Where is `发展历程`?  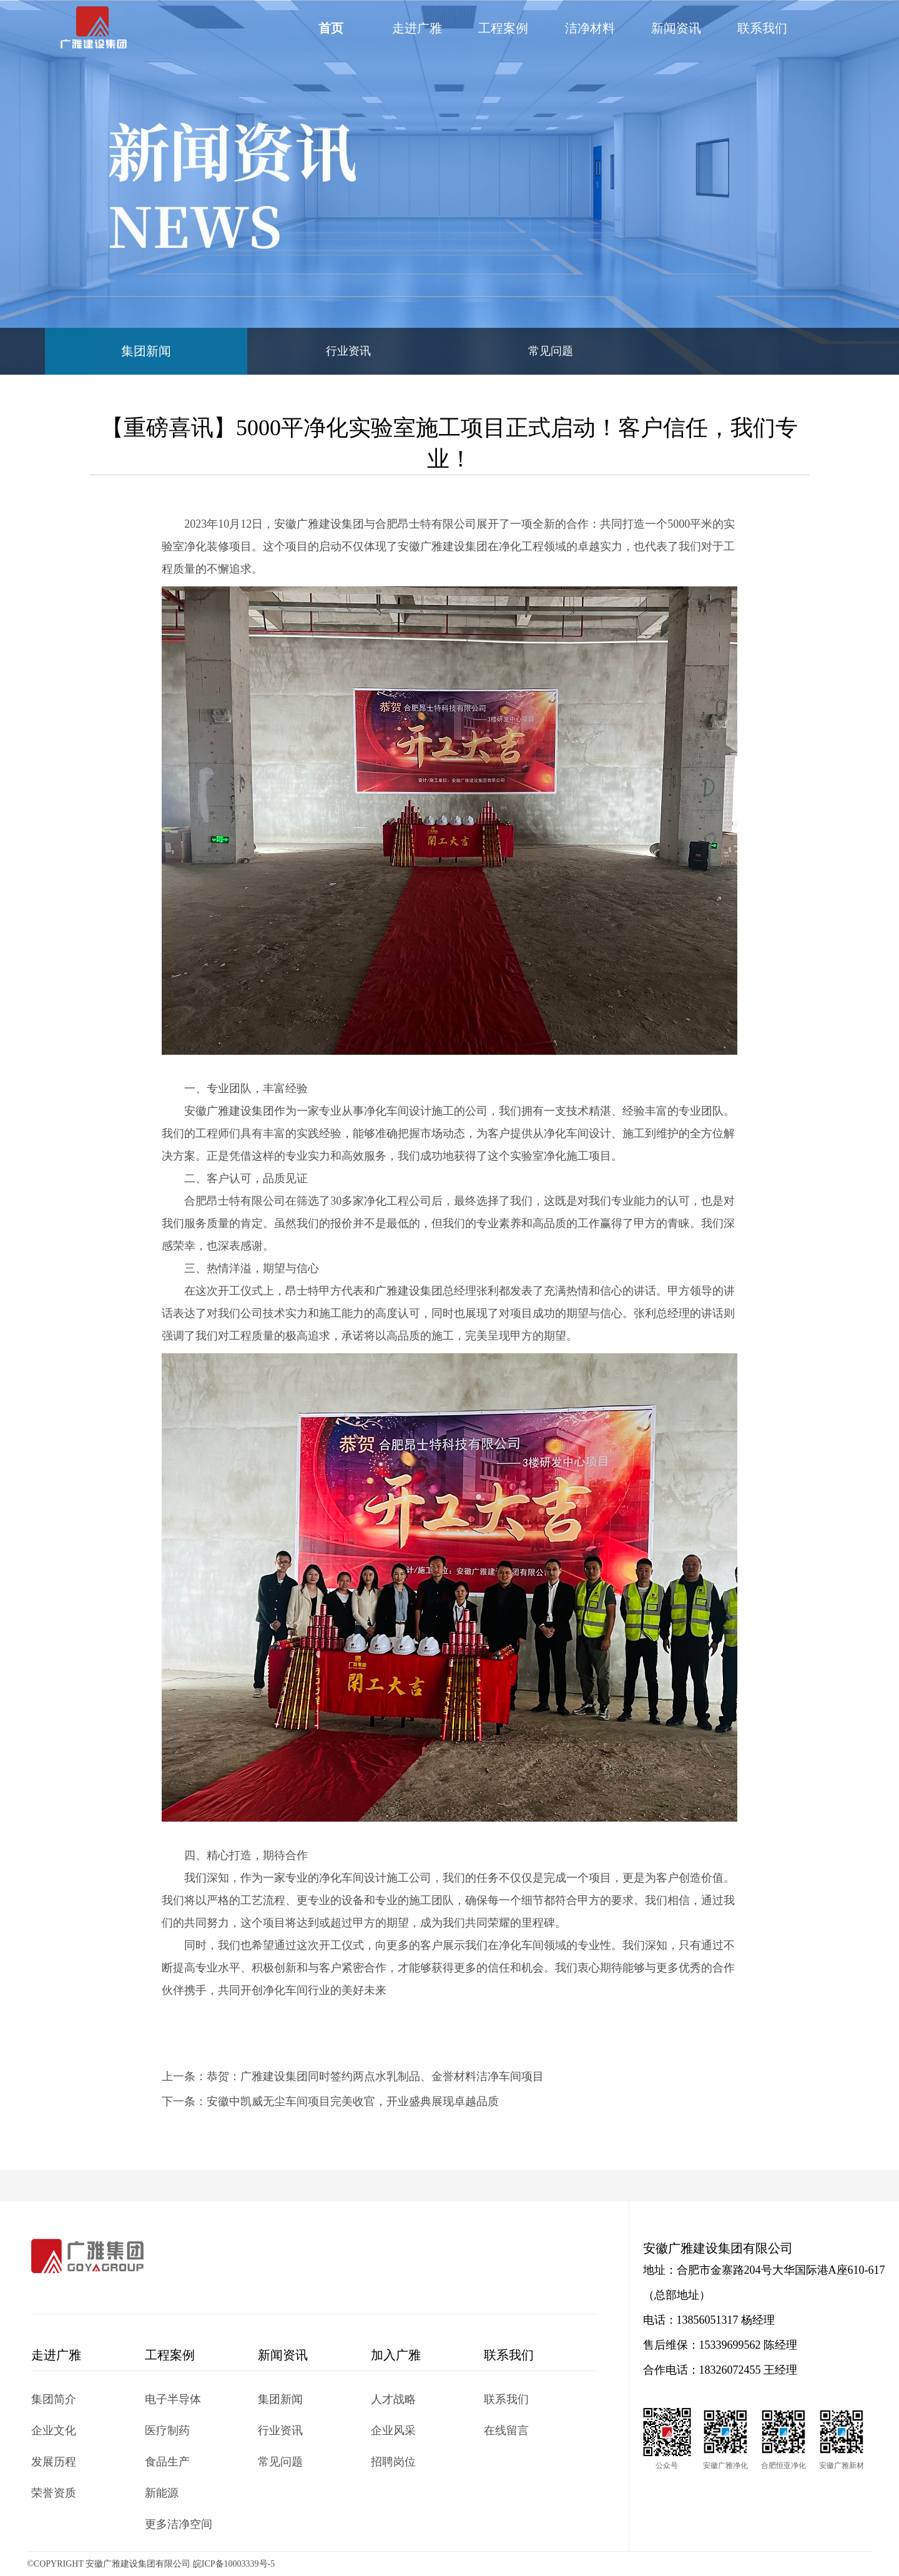 发展历程 is located at coordinates (53, 2461).